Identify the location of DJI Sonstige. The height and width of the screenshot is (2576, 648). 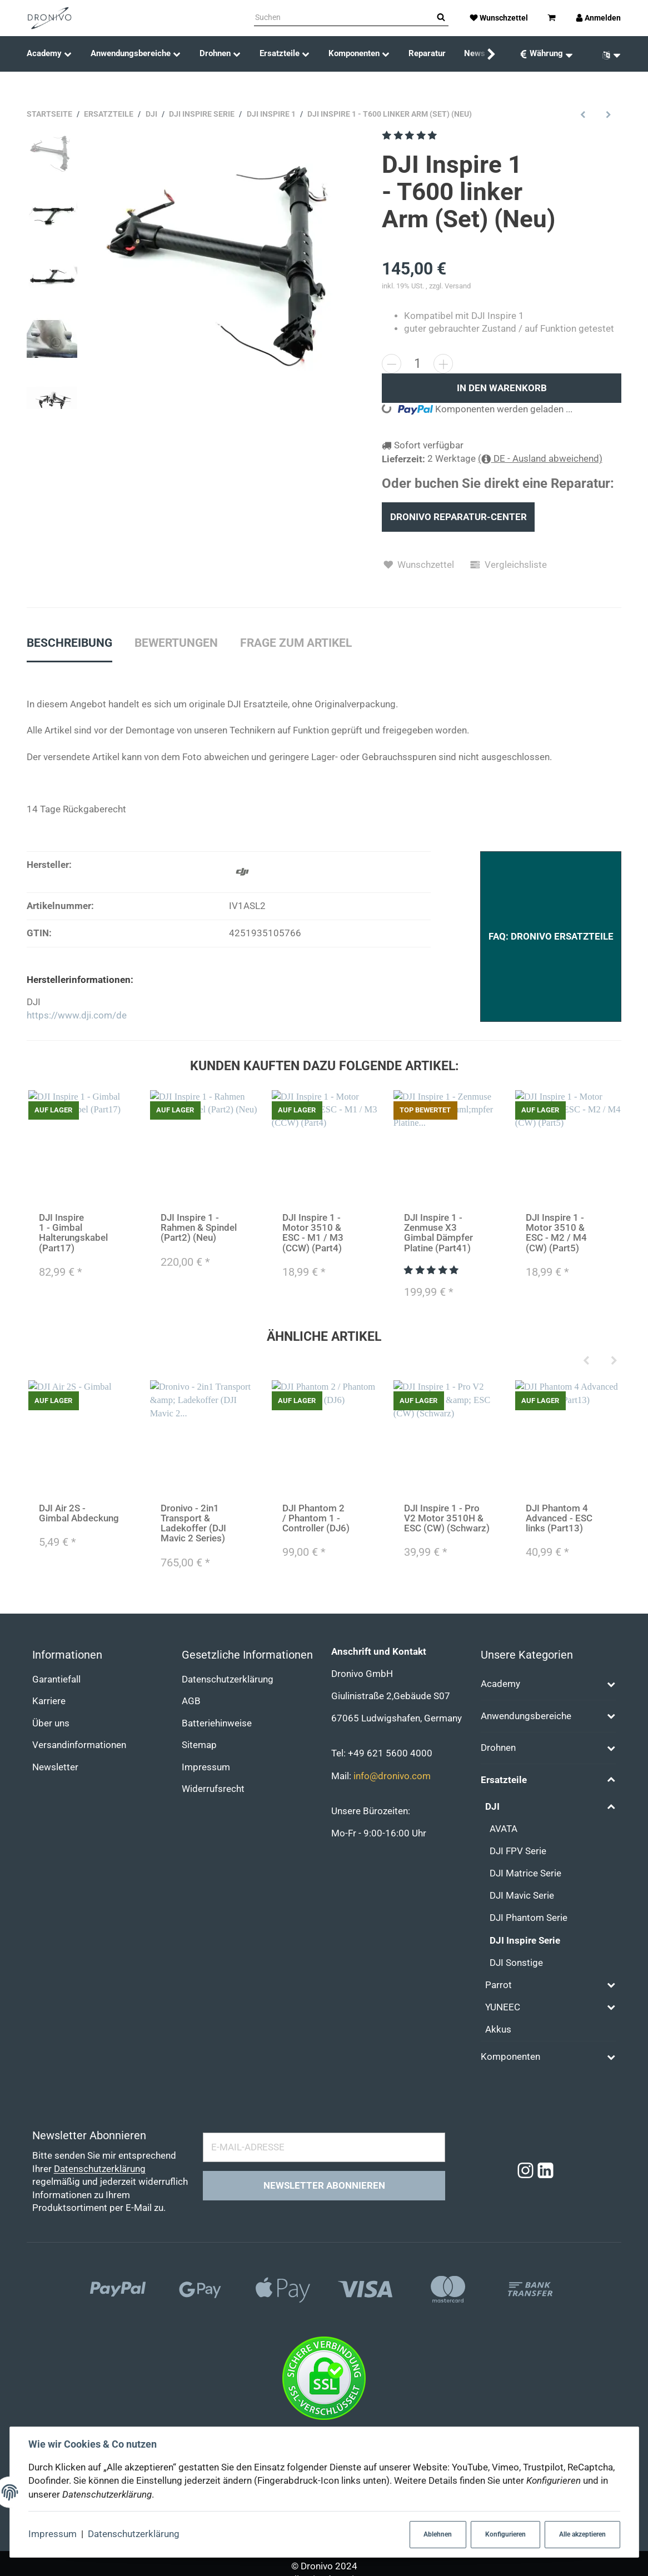
(516, 1963).